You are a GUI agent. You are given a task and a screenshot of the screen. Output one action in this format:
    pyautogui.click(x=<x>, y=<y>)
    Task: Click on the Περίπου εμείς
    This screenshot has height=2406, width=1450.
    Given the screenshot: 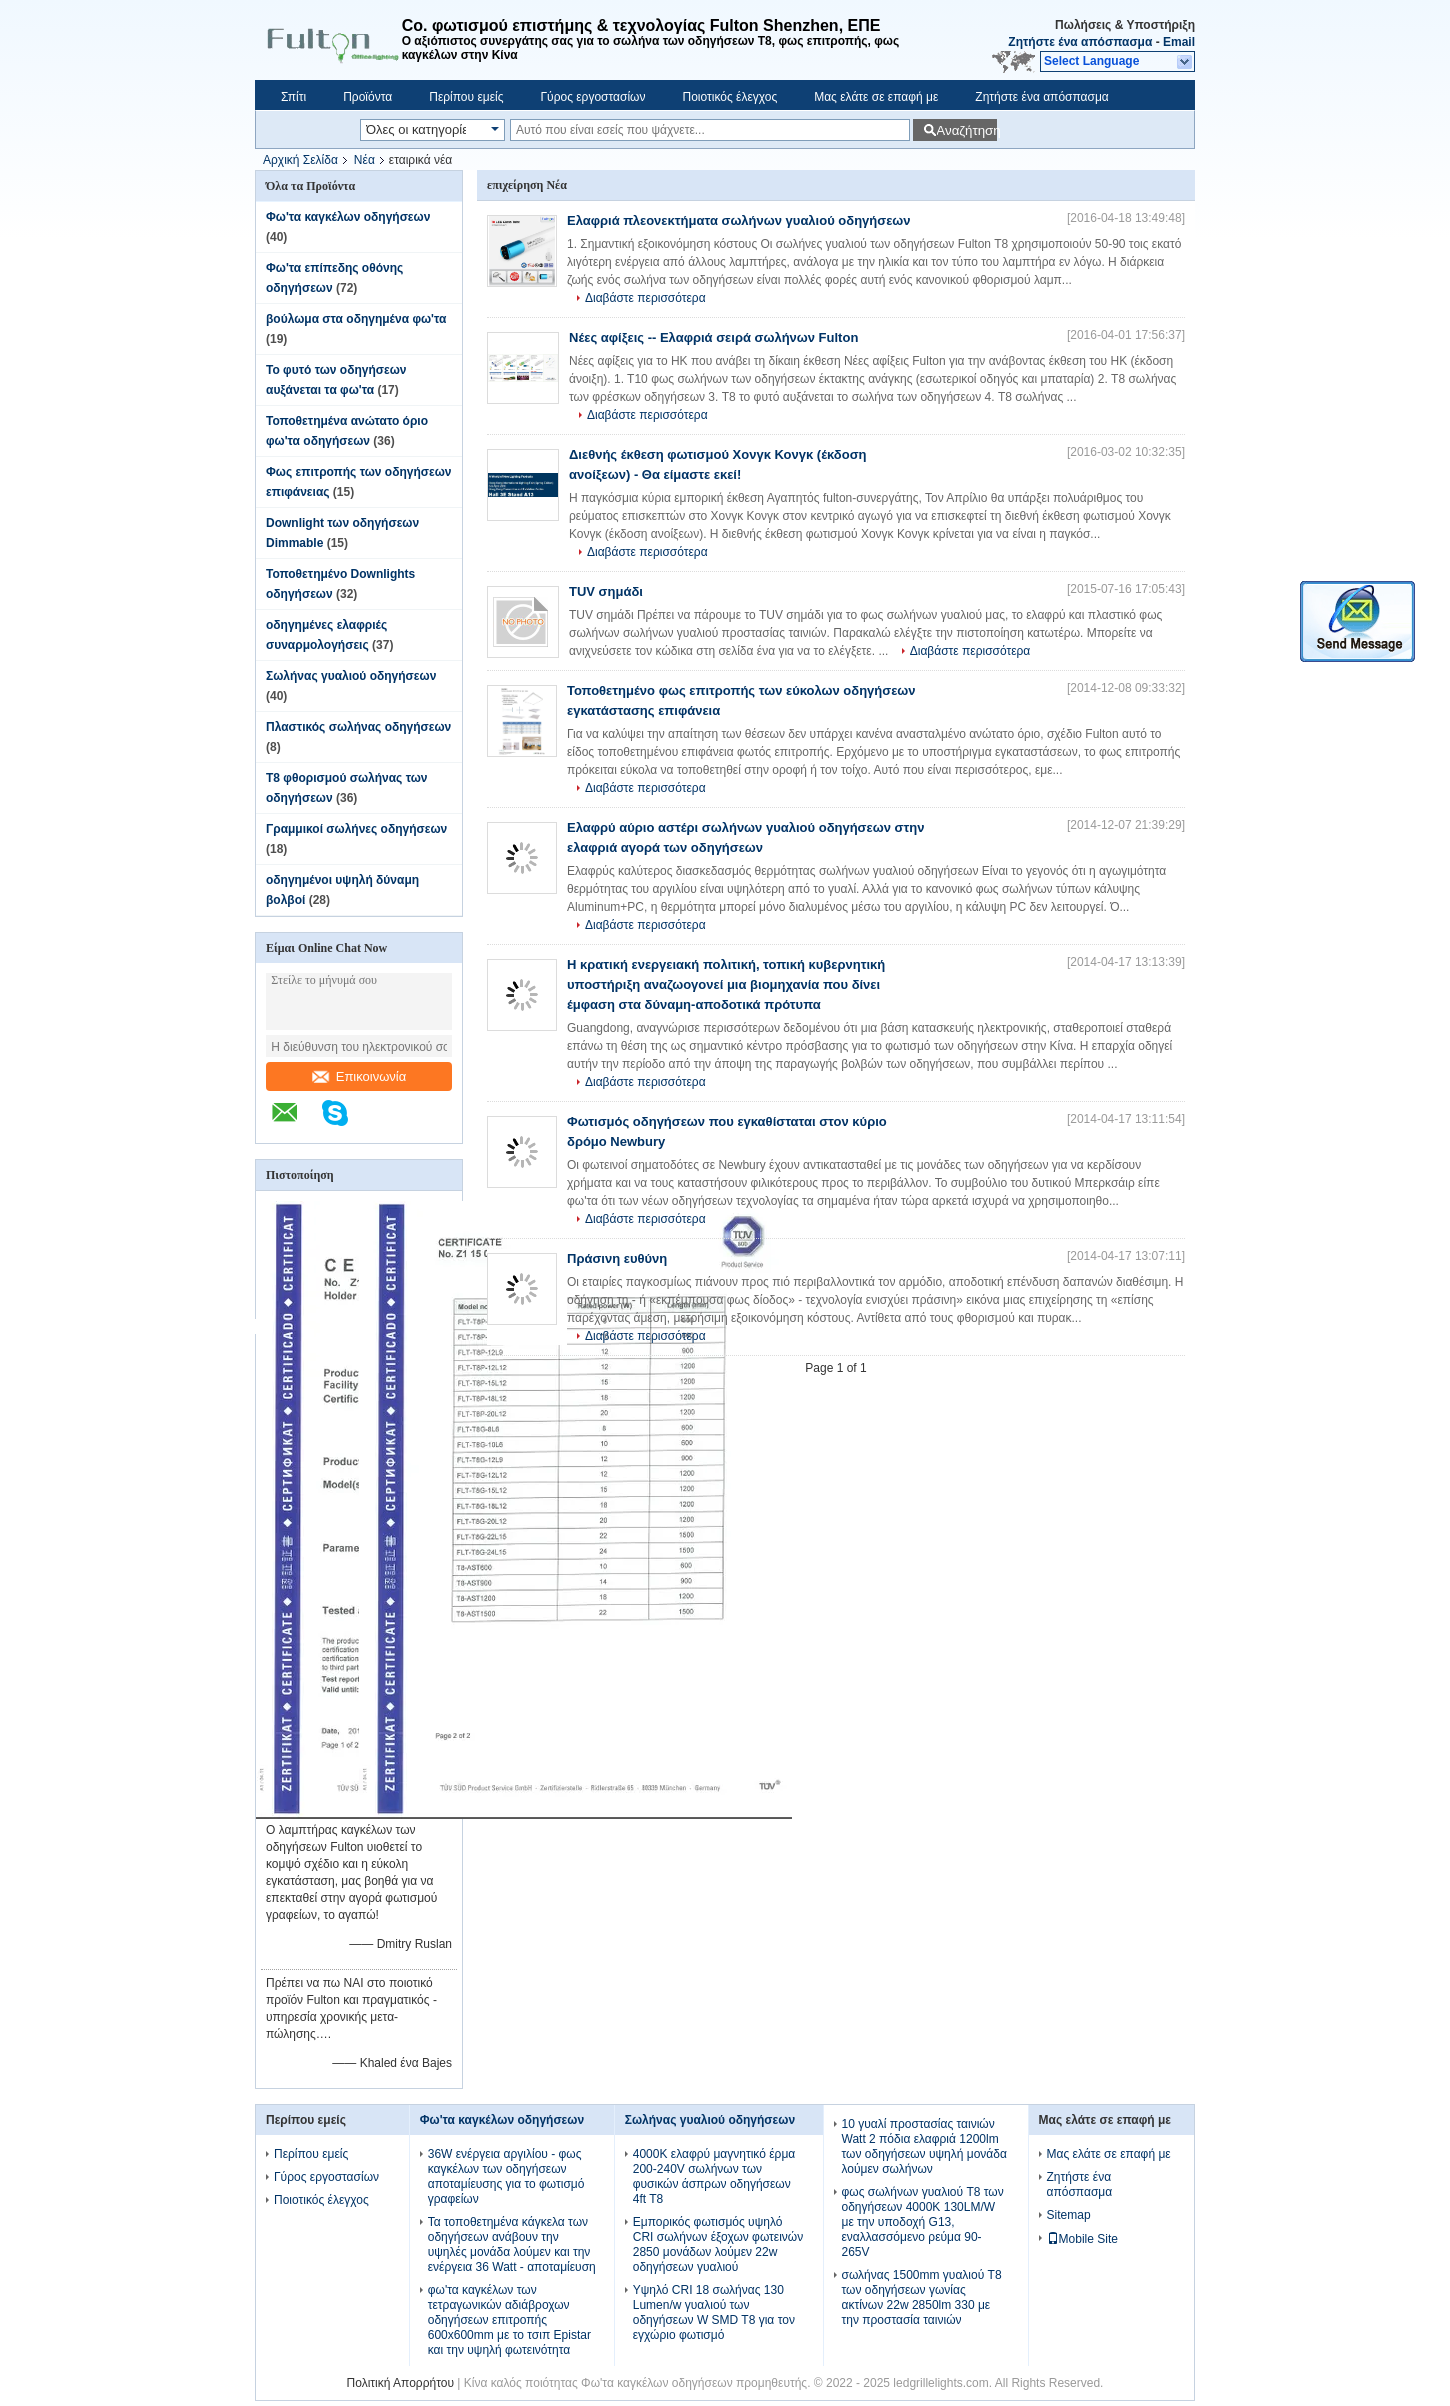 What is the action you would take?
    pyautogui.click(x=466, y=97)
    